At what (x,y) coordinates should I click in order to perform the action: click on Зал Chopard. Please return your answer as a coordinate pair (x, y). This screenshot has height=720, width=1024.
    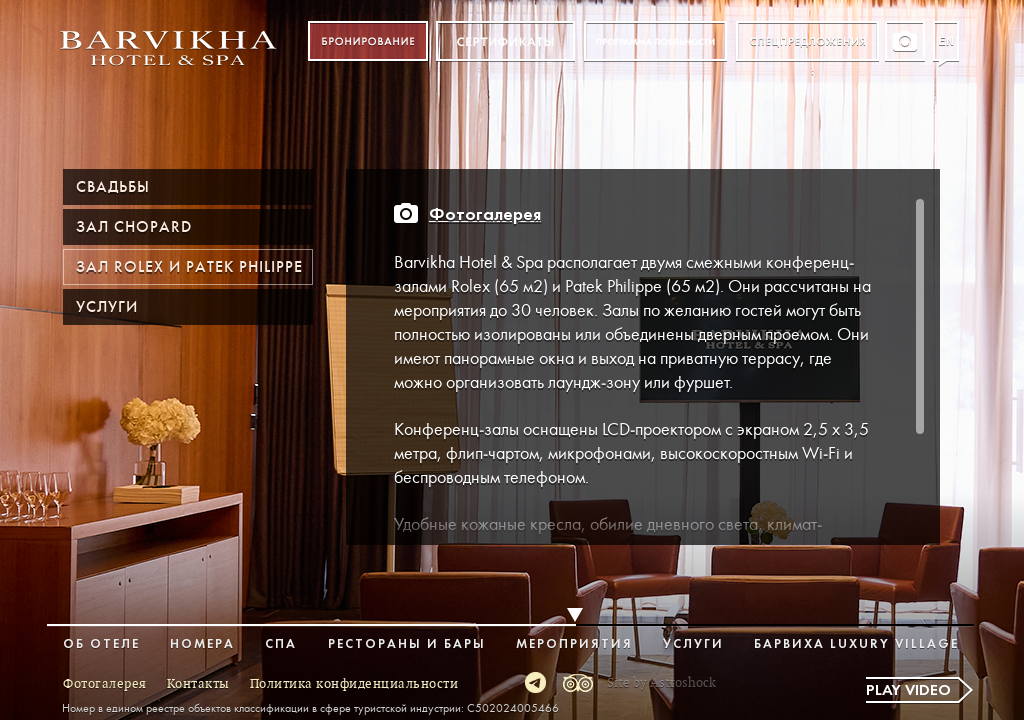
    Looking at the image, I should click on (134, 227).